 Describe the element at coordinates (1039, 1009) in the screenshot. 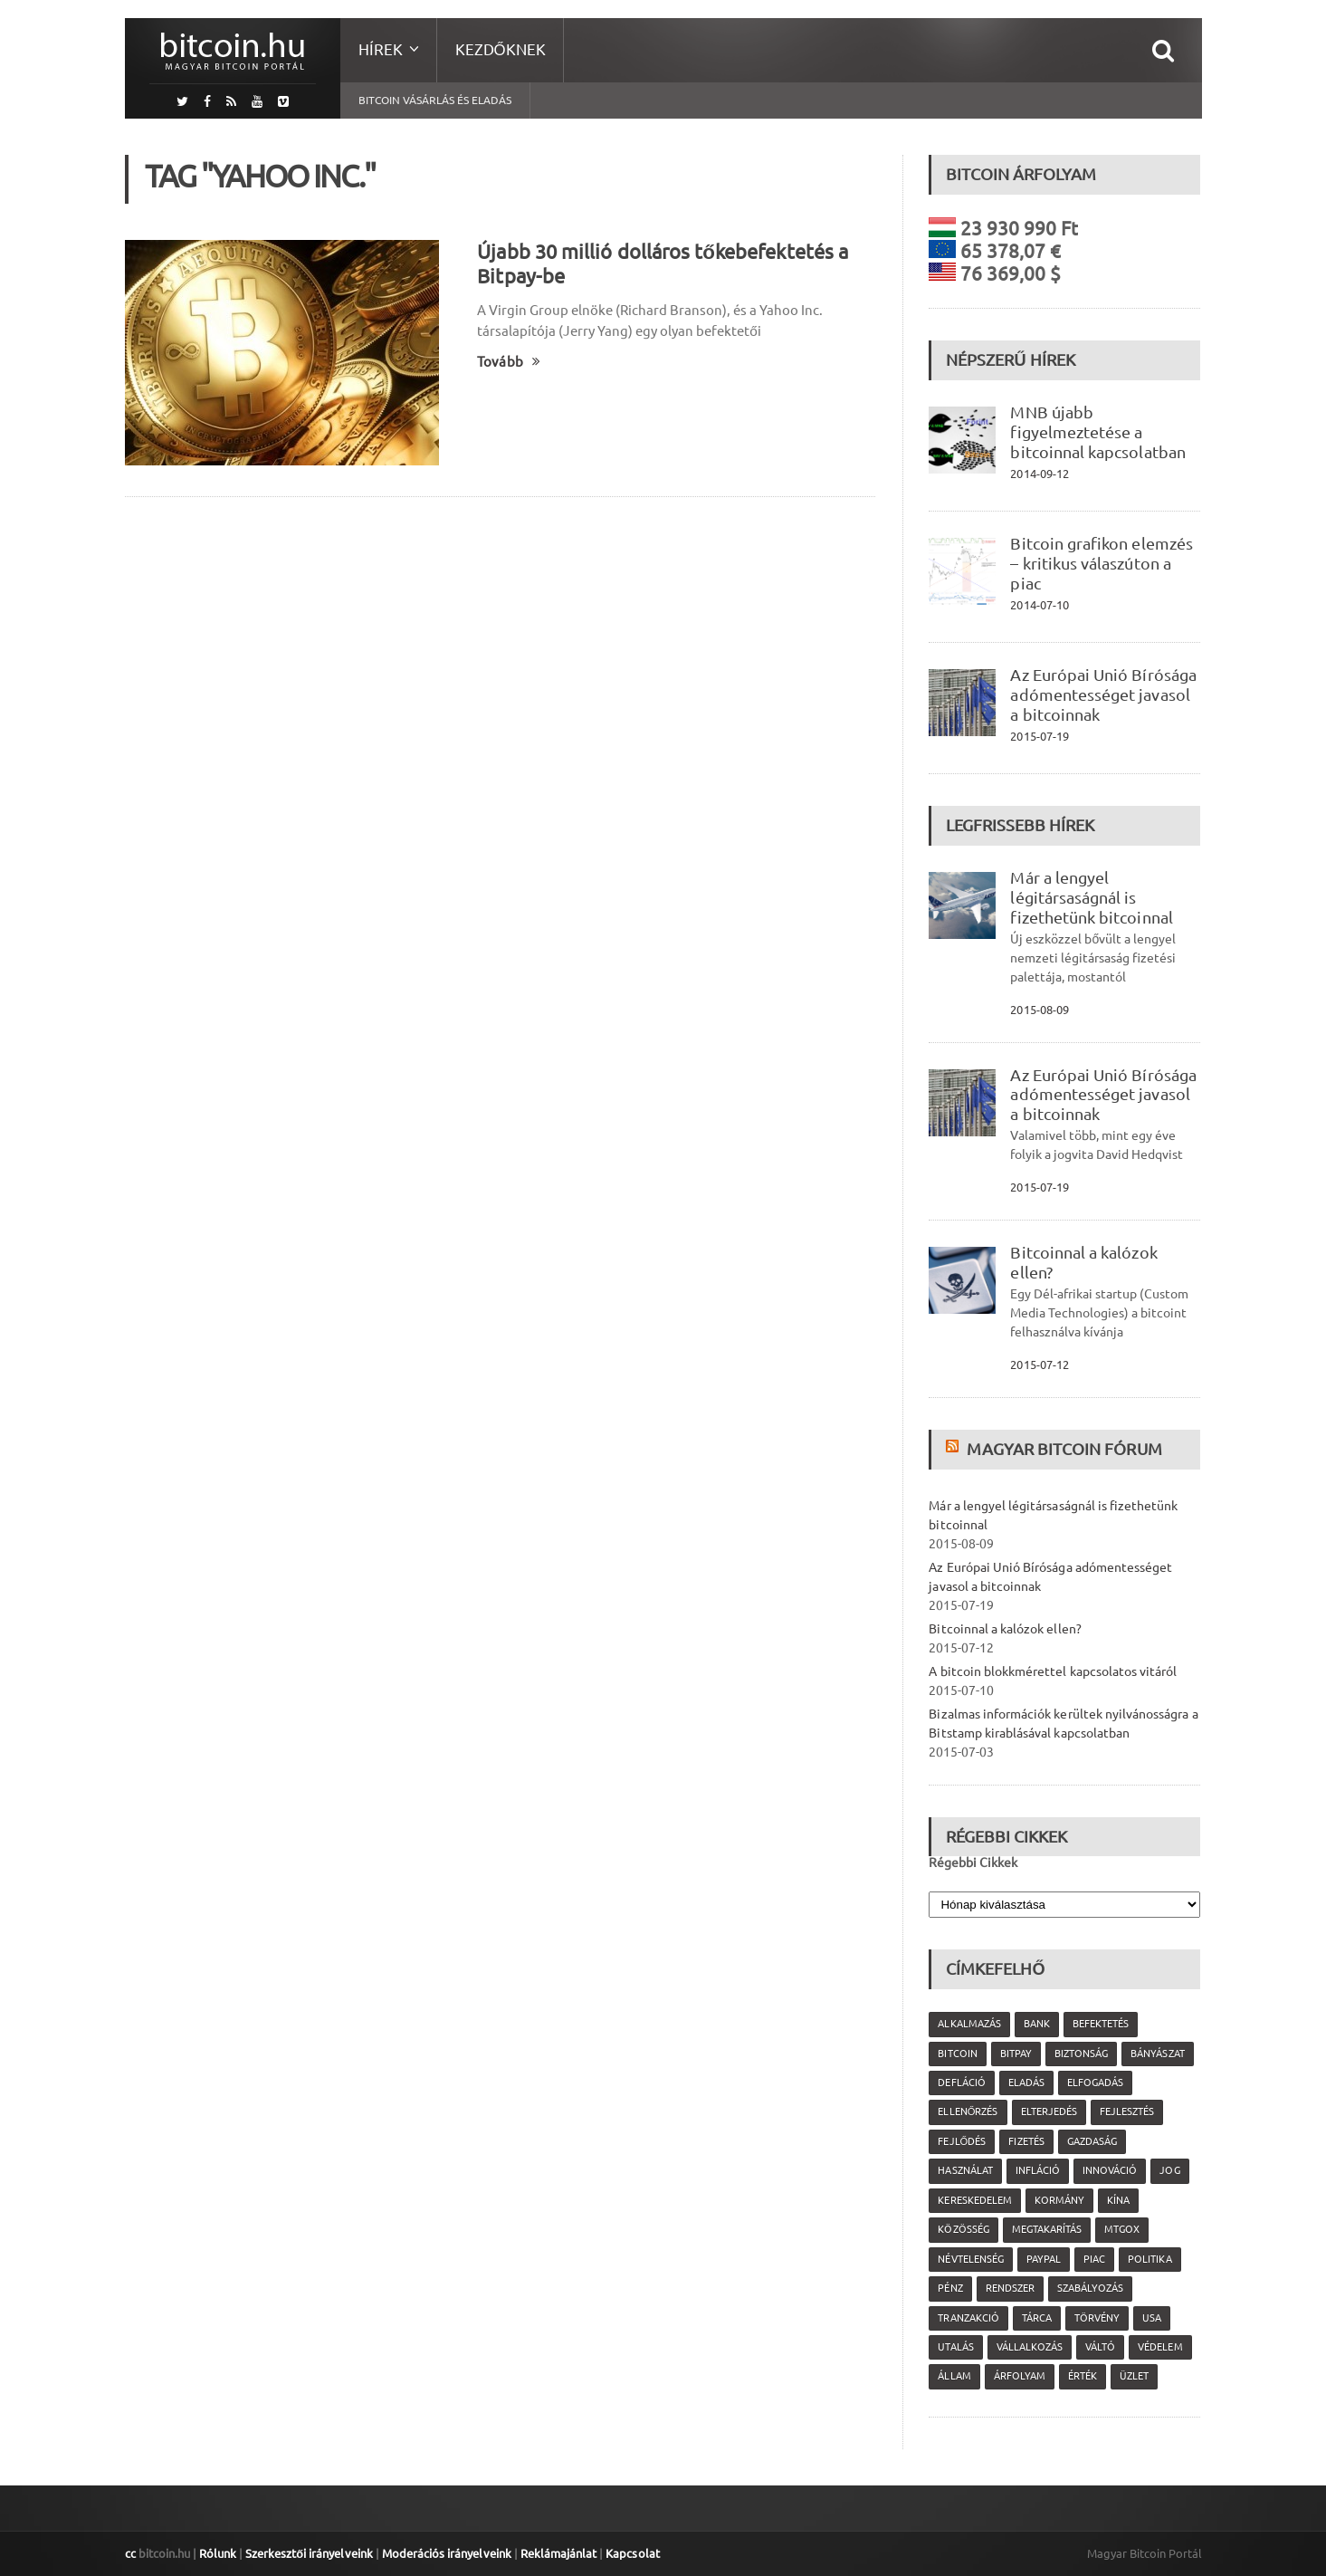

I see `2015-08-09` at that location.